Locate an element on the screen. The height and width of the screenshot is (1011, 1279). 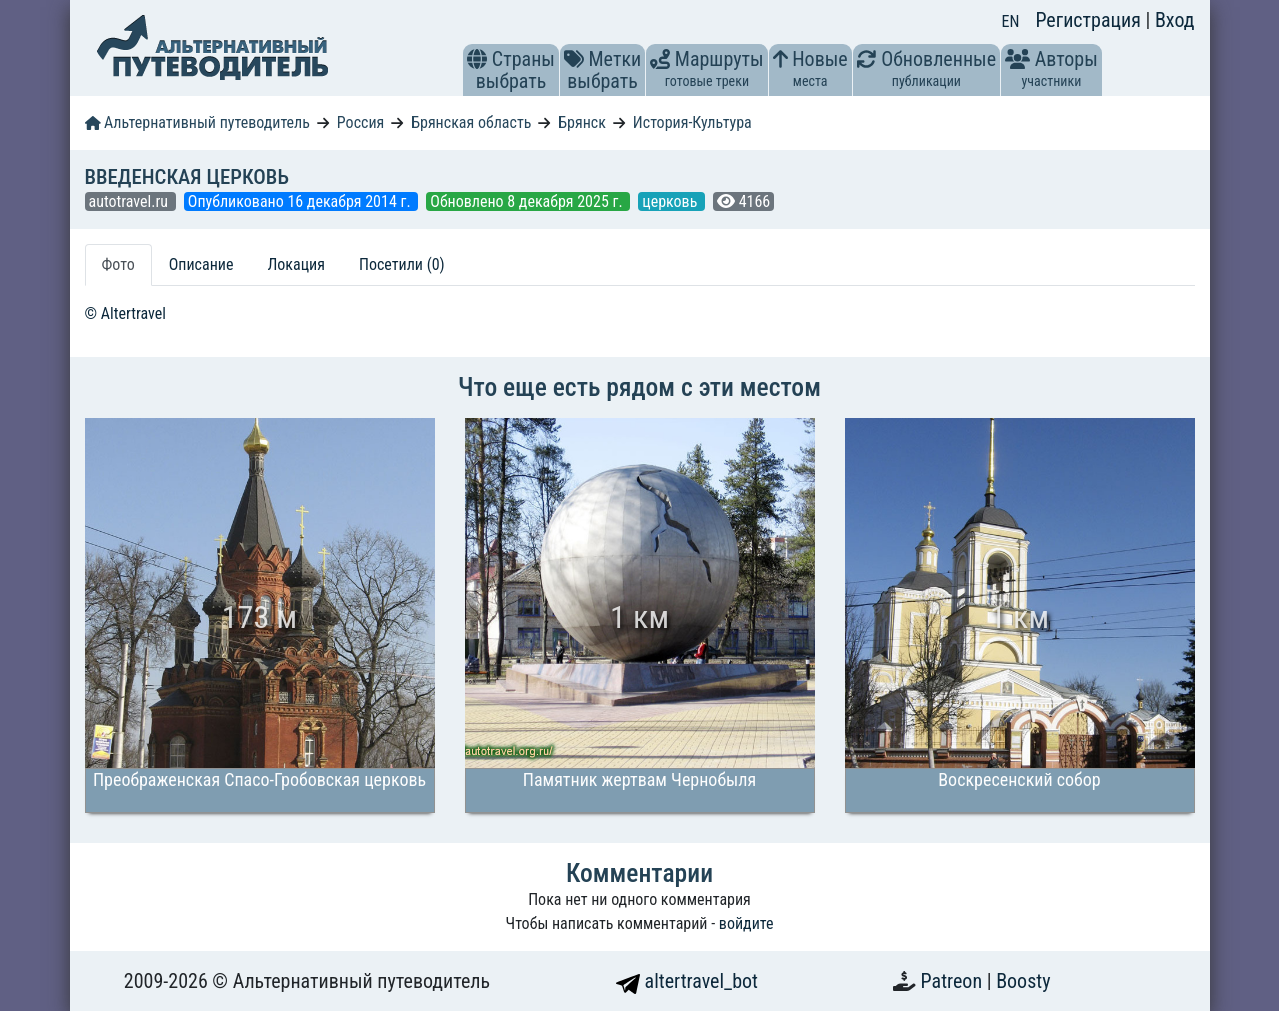
Фото [tab] is located at coordinates (118, 264).